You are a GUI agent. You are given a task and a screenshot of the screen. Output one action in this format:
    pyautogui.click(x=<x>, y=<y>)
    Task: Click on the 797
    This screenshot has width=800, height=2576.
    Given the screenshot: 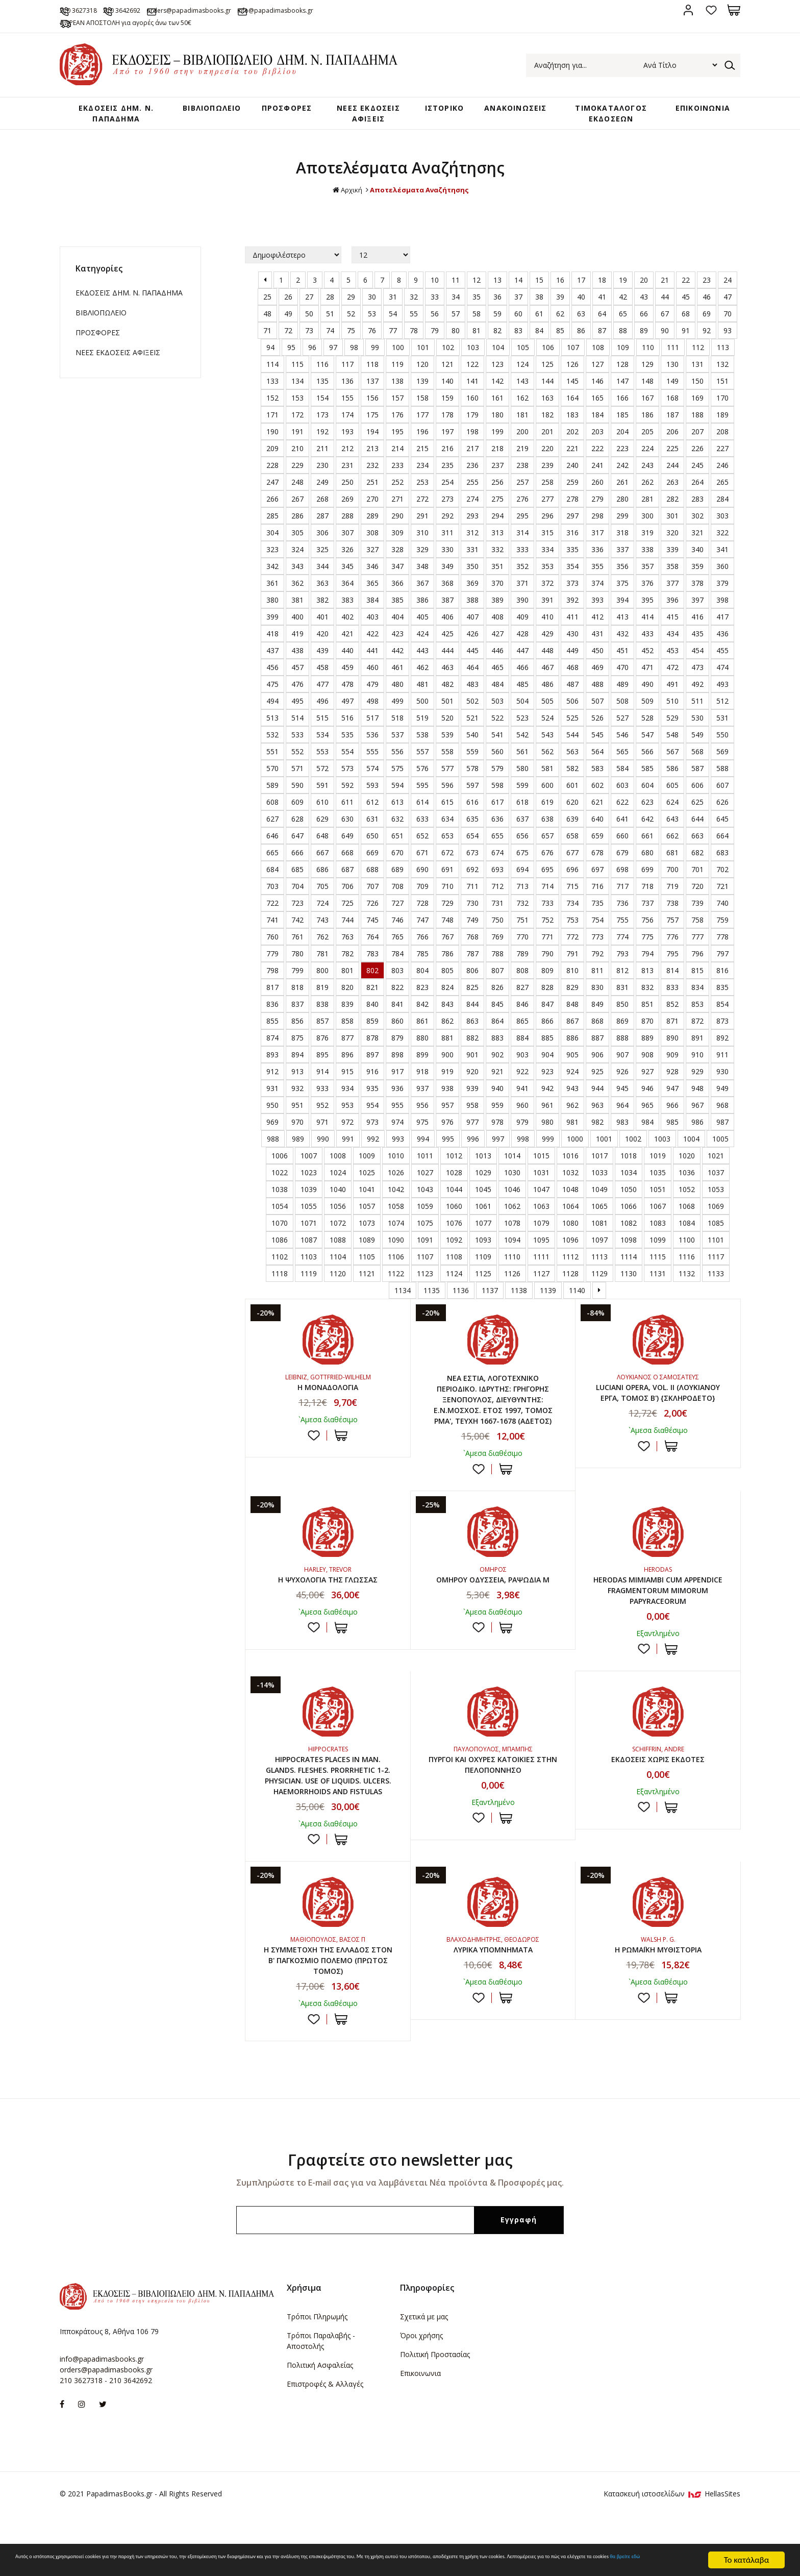 What is the action you would take?
    pyautogui.click(x=722, y=974)
    